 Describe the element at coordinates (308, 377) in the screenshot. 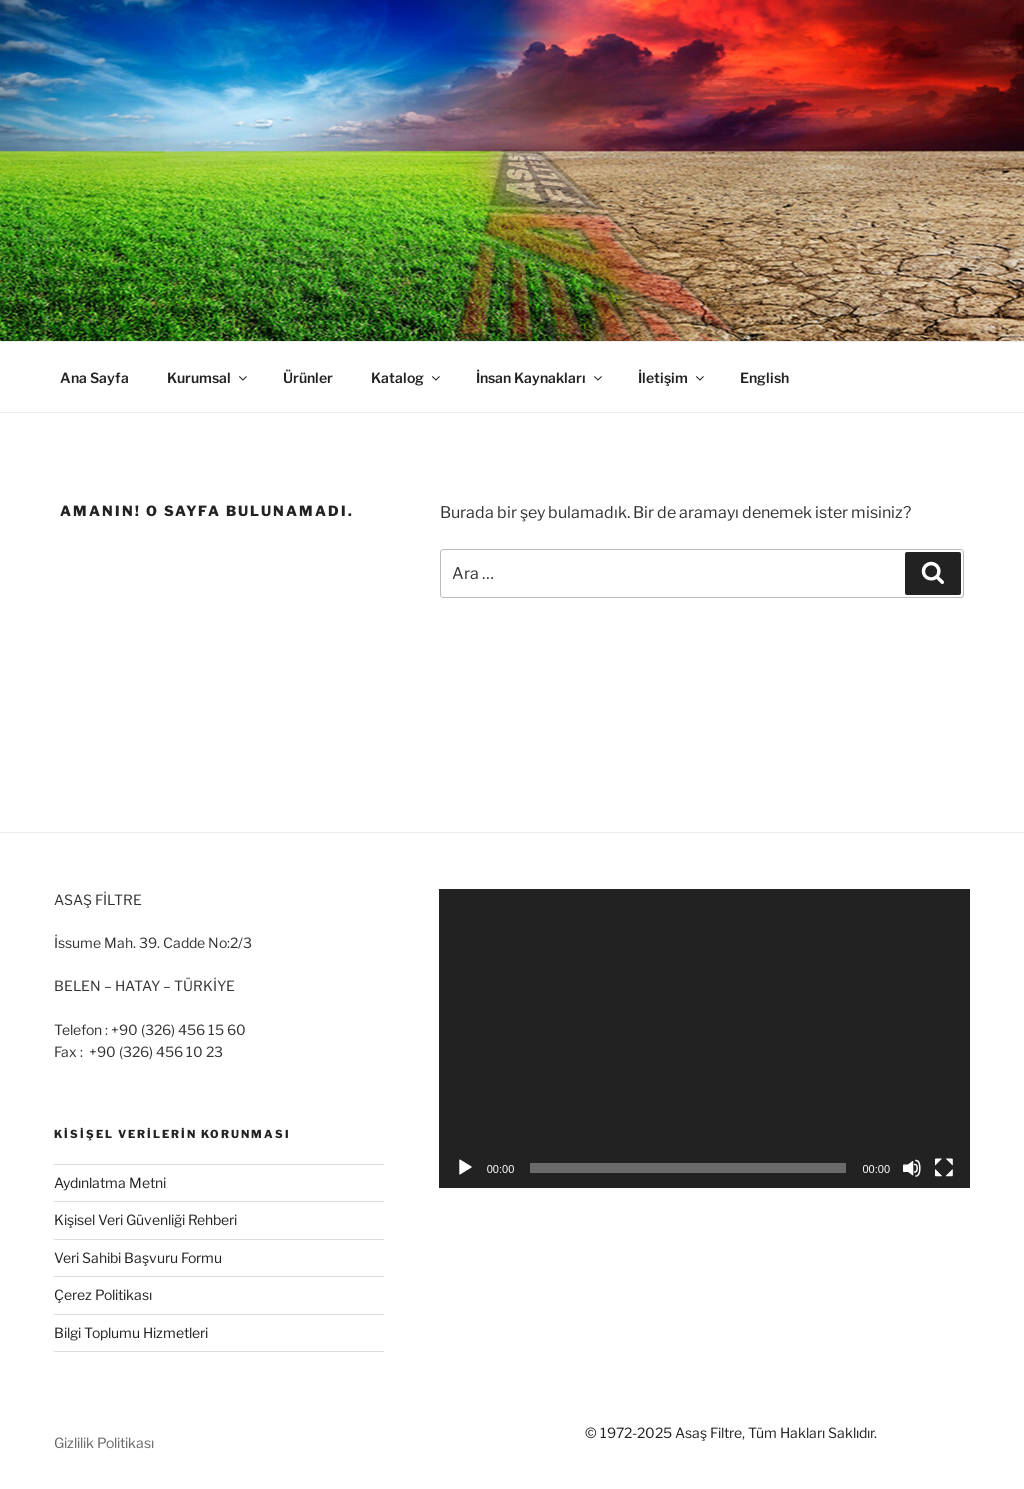

I see `Ürünler` at that location.